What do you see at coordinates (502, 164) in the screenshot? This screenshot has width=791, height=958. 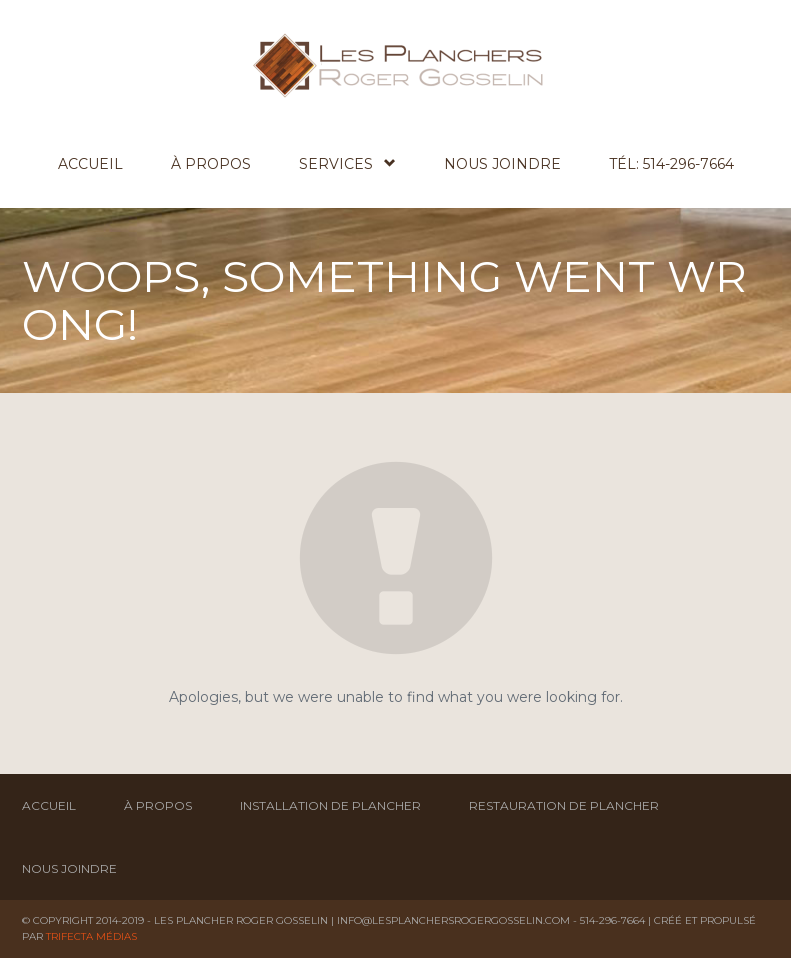 I see `Nous joindre` at bounding box center [502, 164].